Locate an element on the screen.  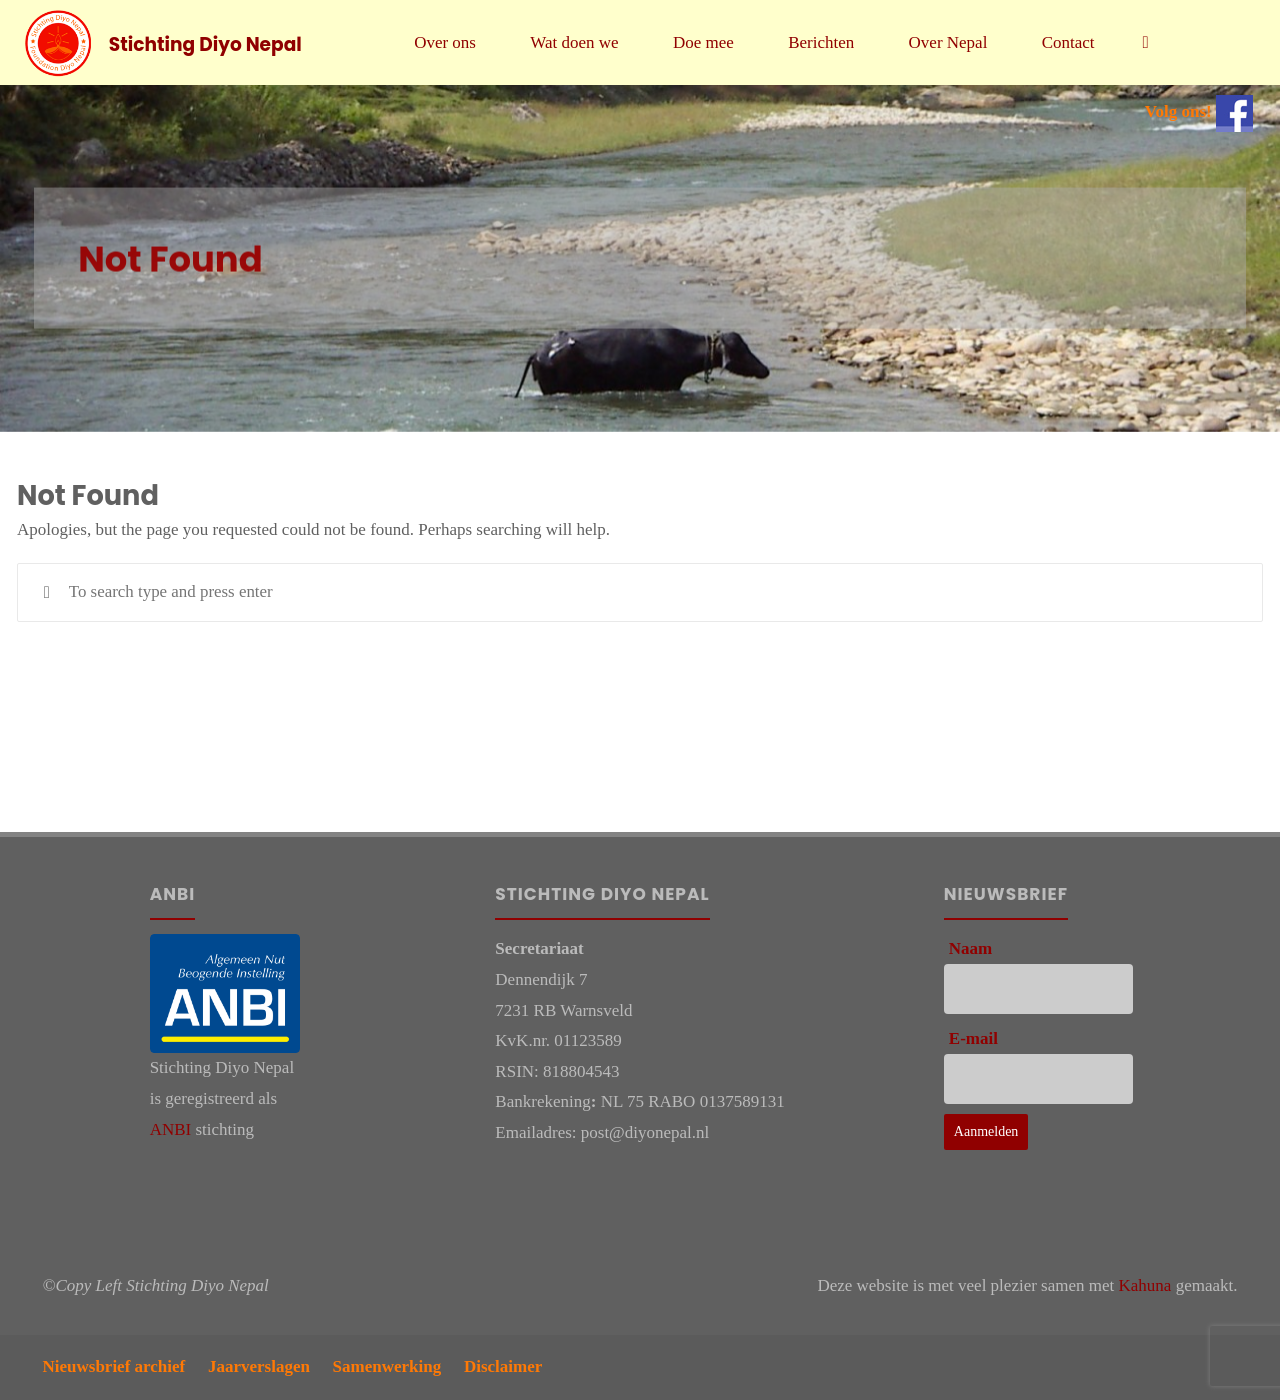
ANBI is located at coordinates (171, 1129).